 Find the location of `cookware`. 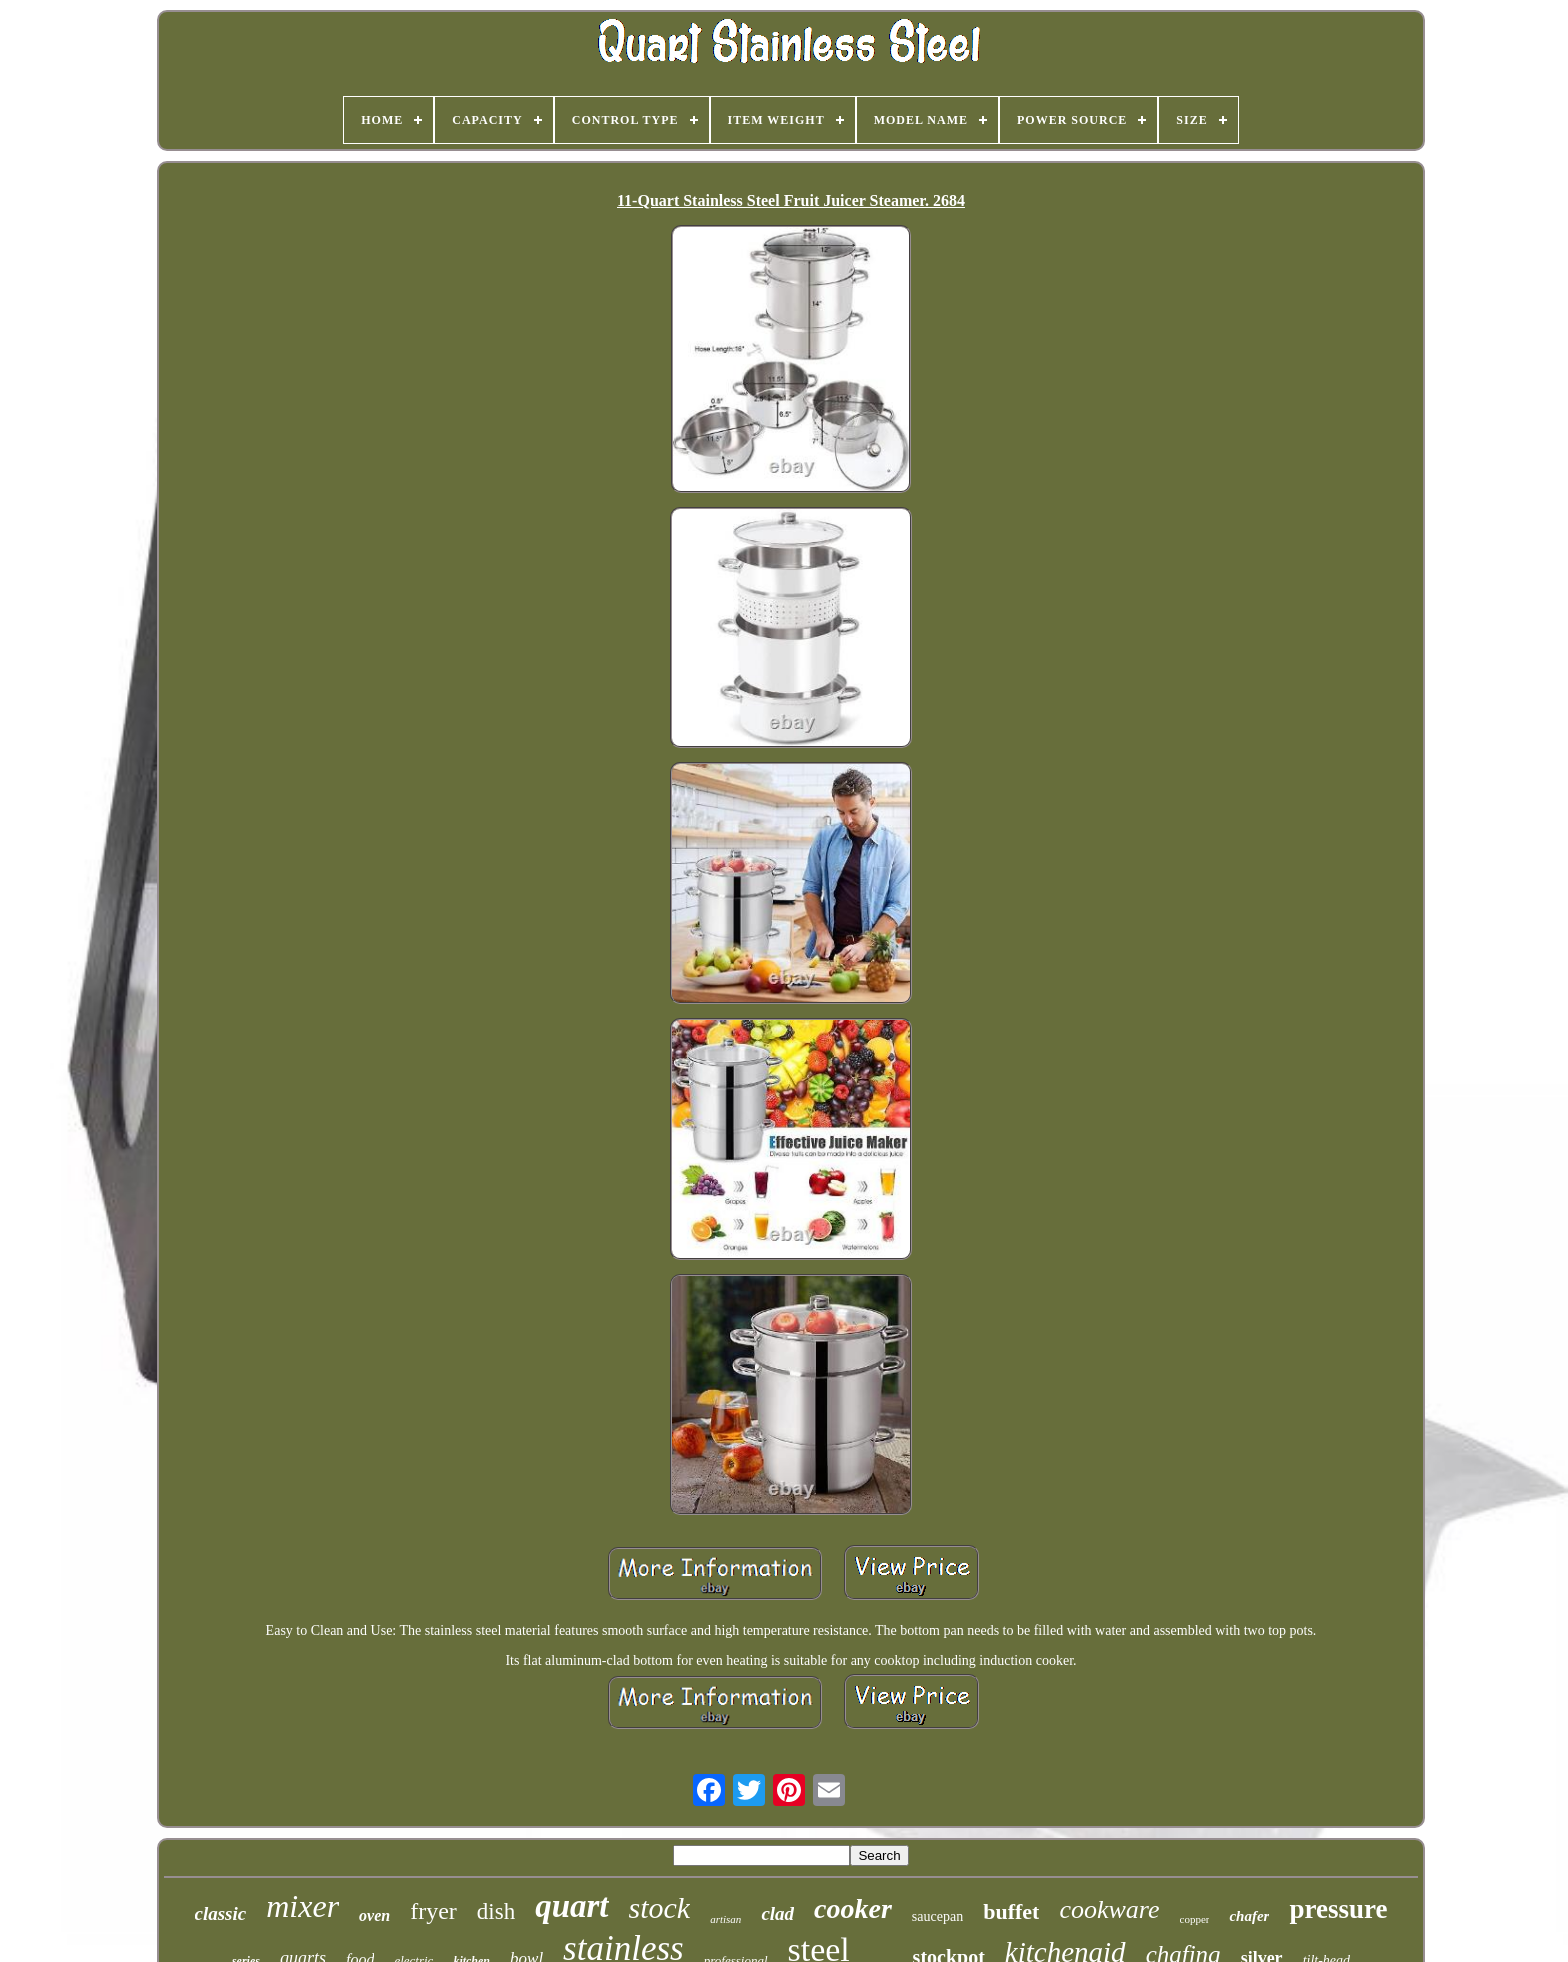

cookware is located at coordinates (1109, 1909).